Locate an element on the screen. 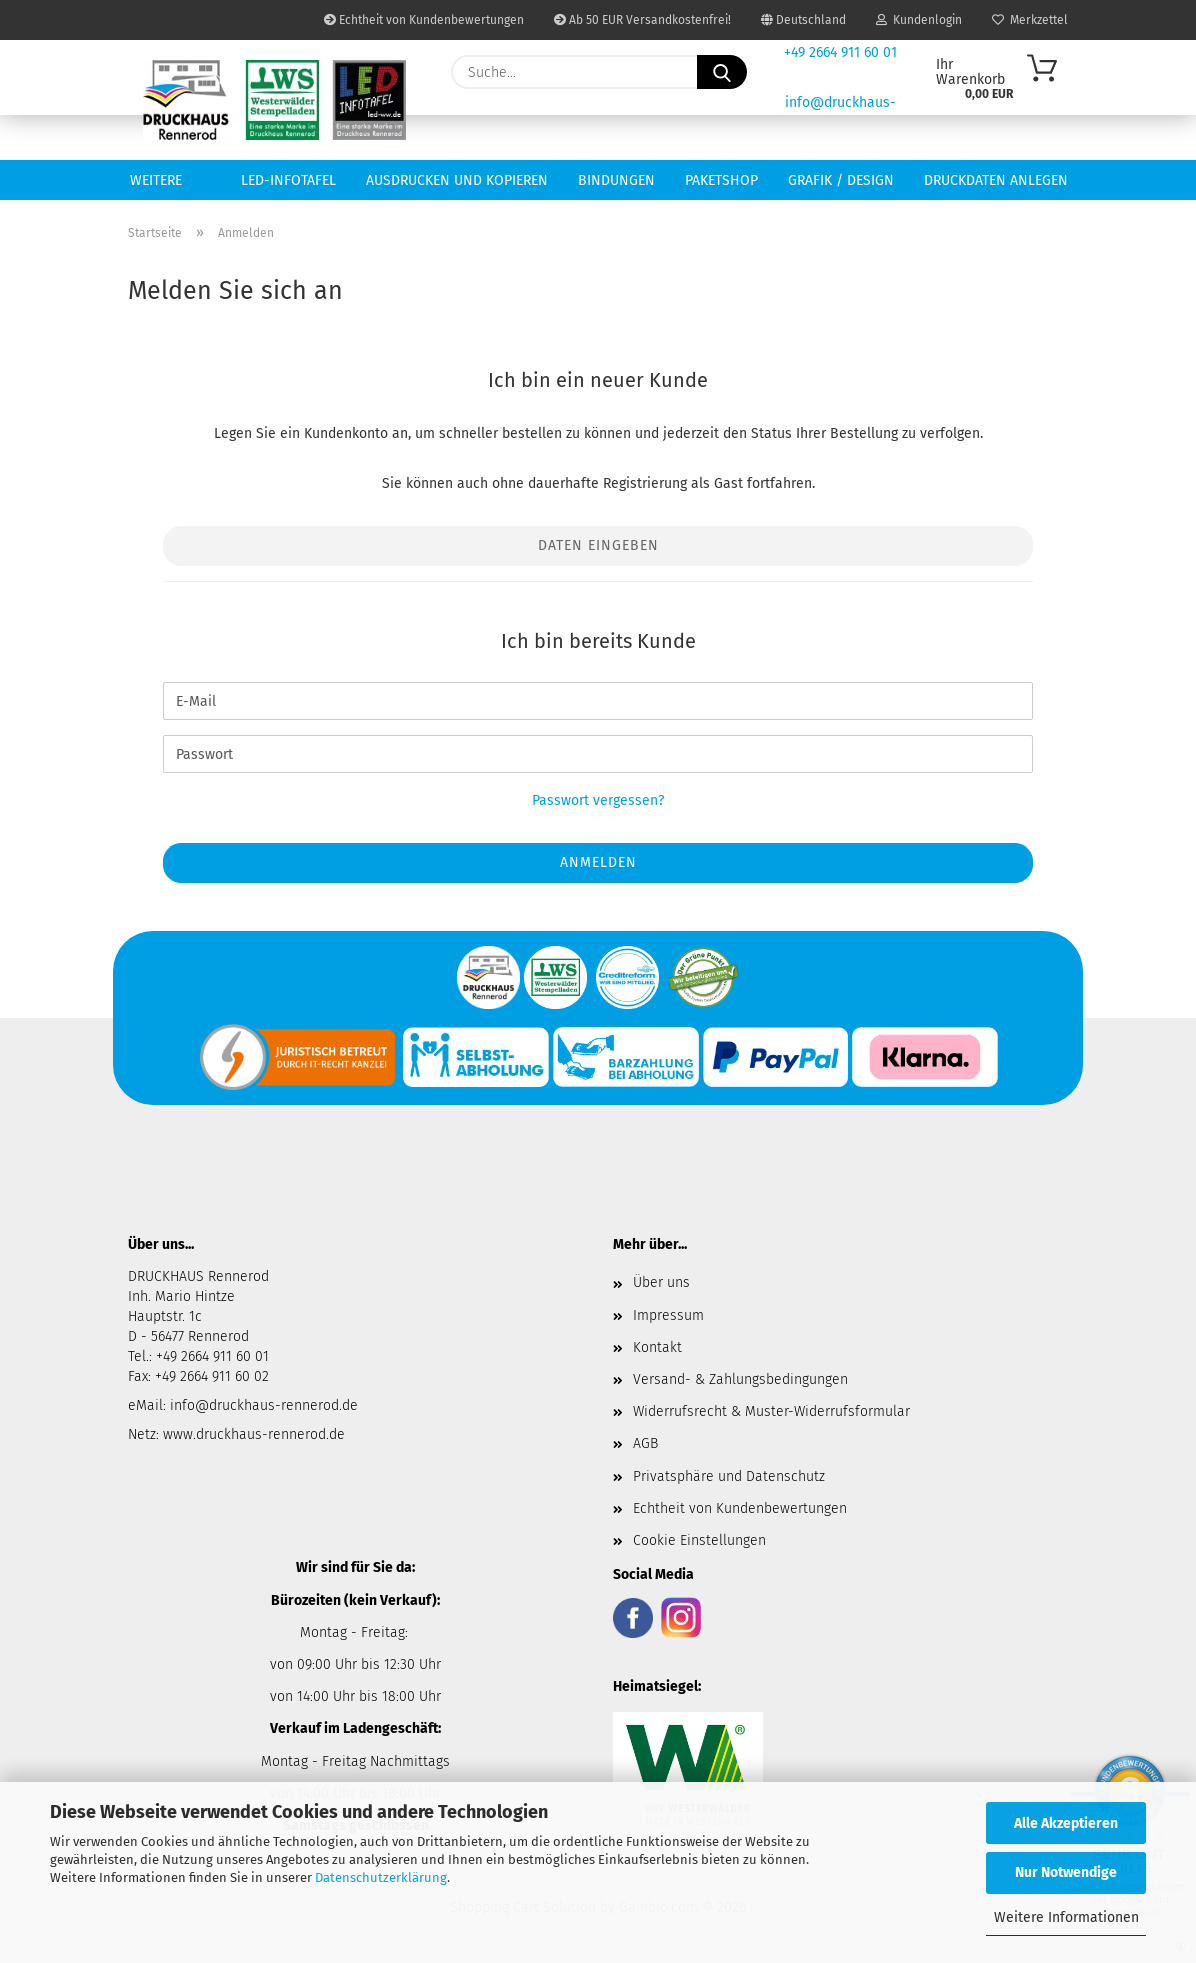 The width and height of the screenshot is (1196, 1963). Kundenlogin is located at coordinates (919, 20).